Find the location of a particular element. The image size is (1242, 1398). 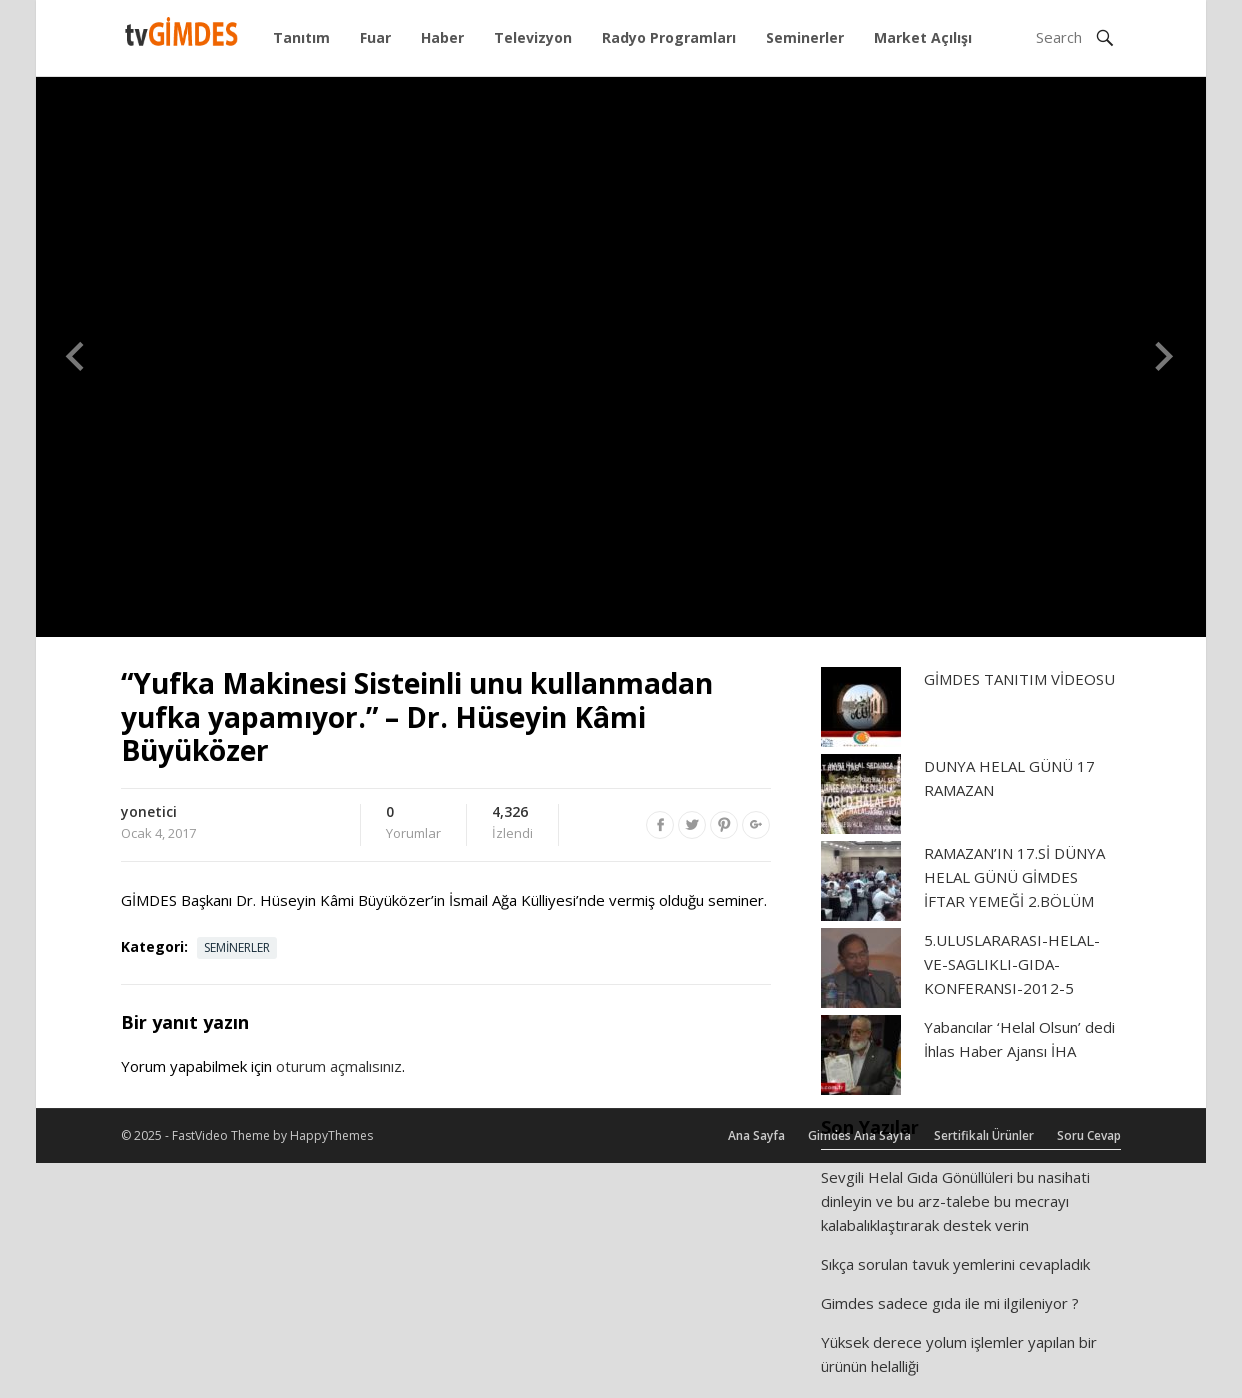

Radyo Programları is located at coordinates (669, 37).